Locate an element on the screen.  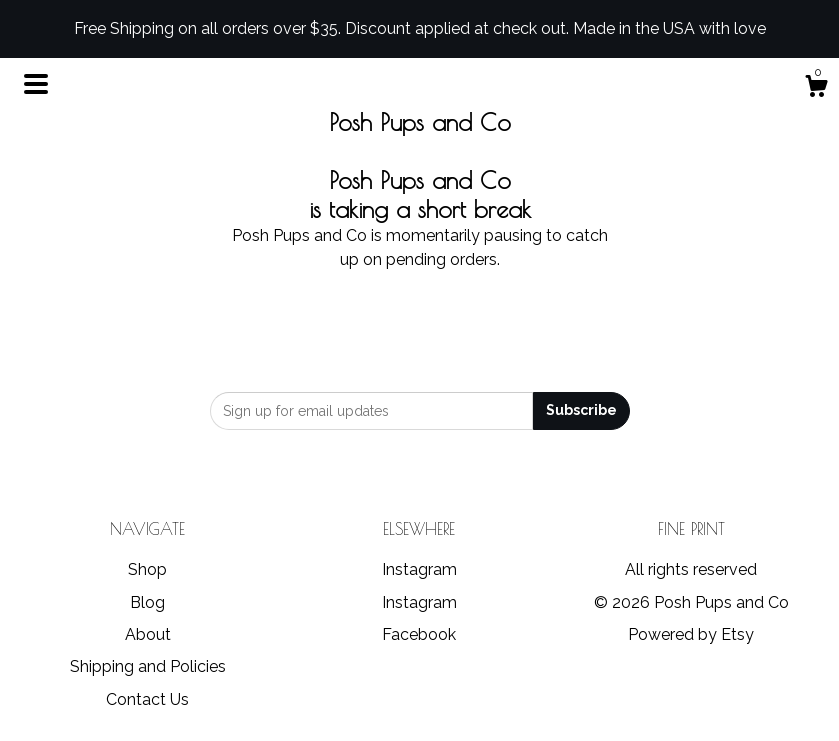
About is located at coordinates (148, 634).